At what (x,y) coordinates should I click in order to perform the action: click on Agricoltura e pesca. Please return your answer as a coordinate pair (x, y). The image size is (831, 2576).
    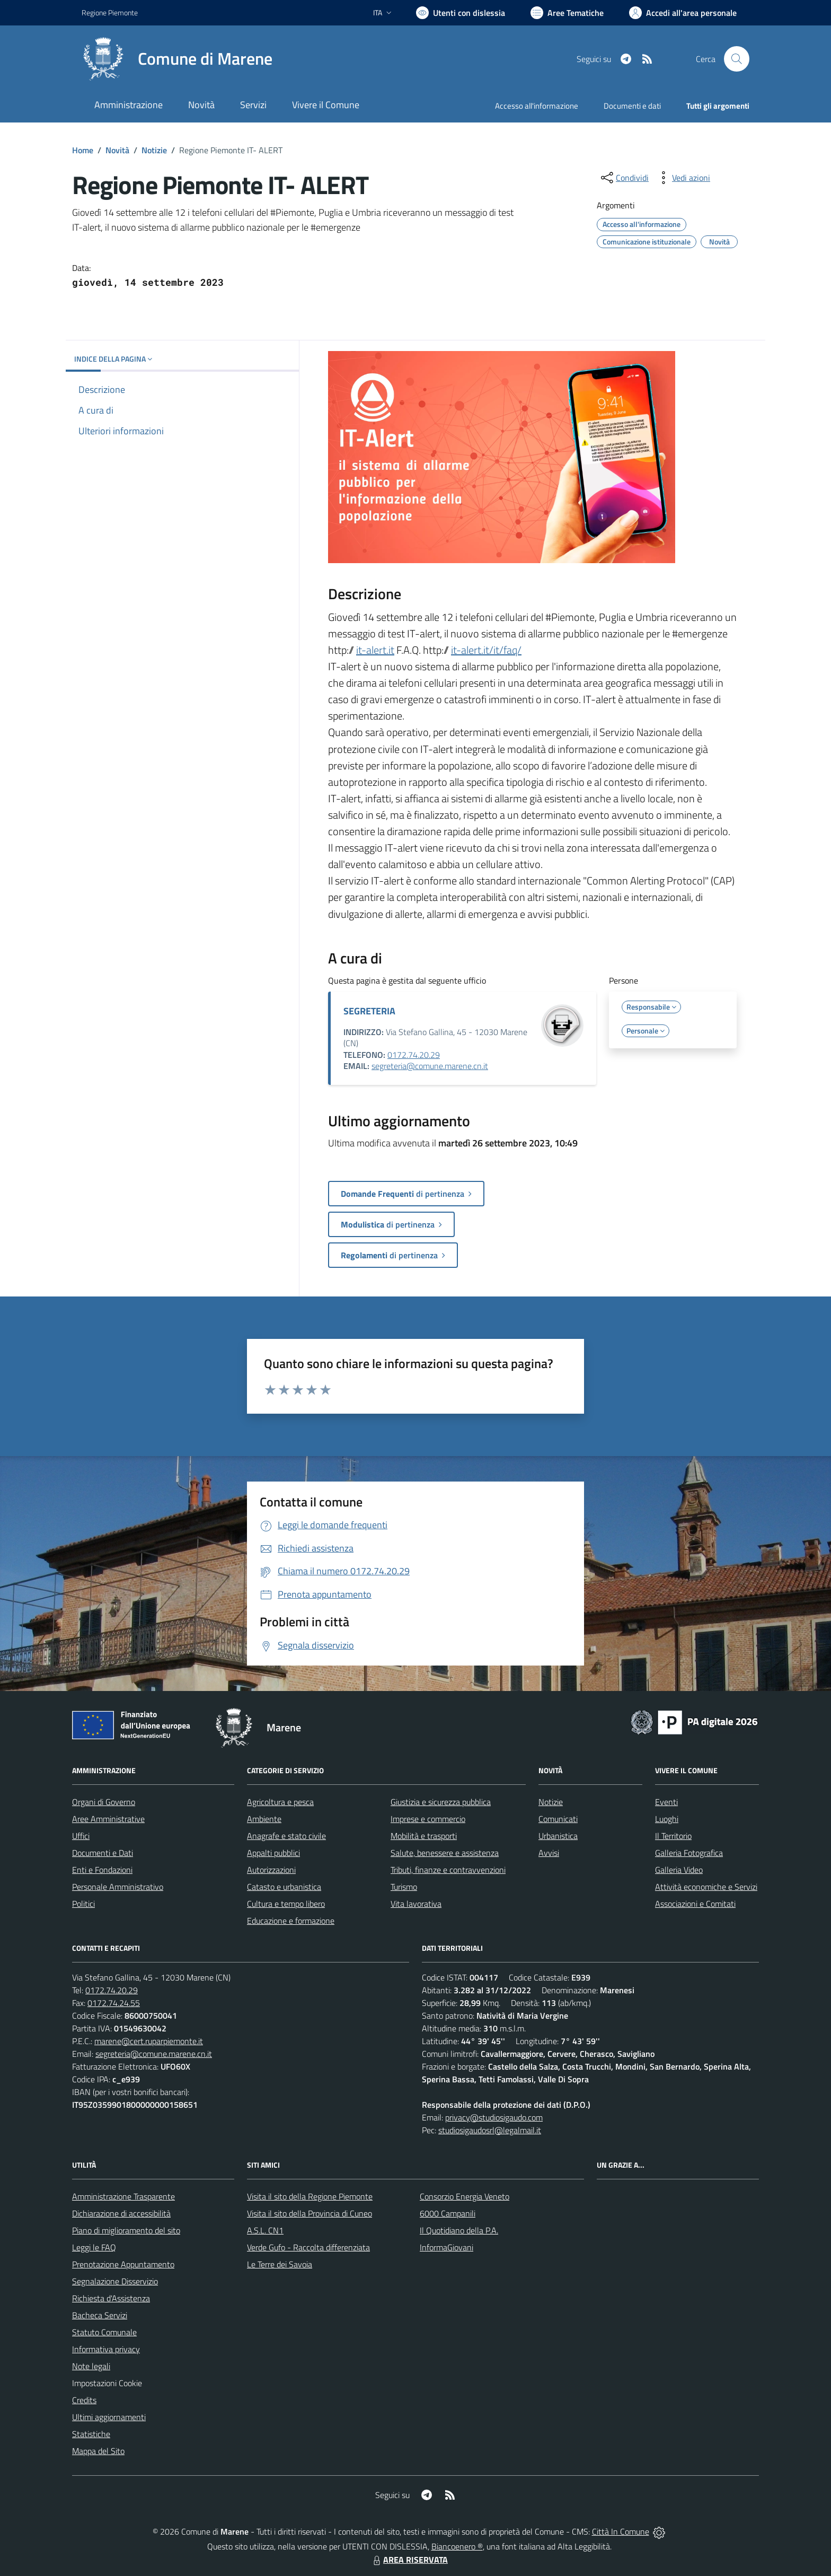
    Looking at the image, I should click on (280, 1801).